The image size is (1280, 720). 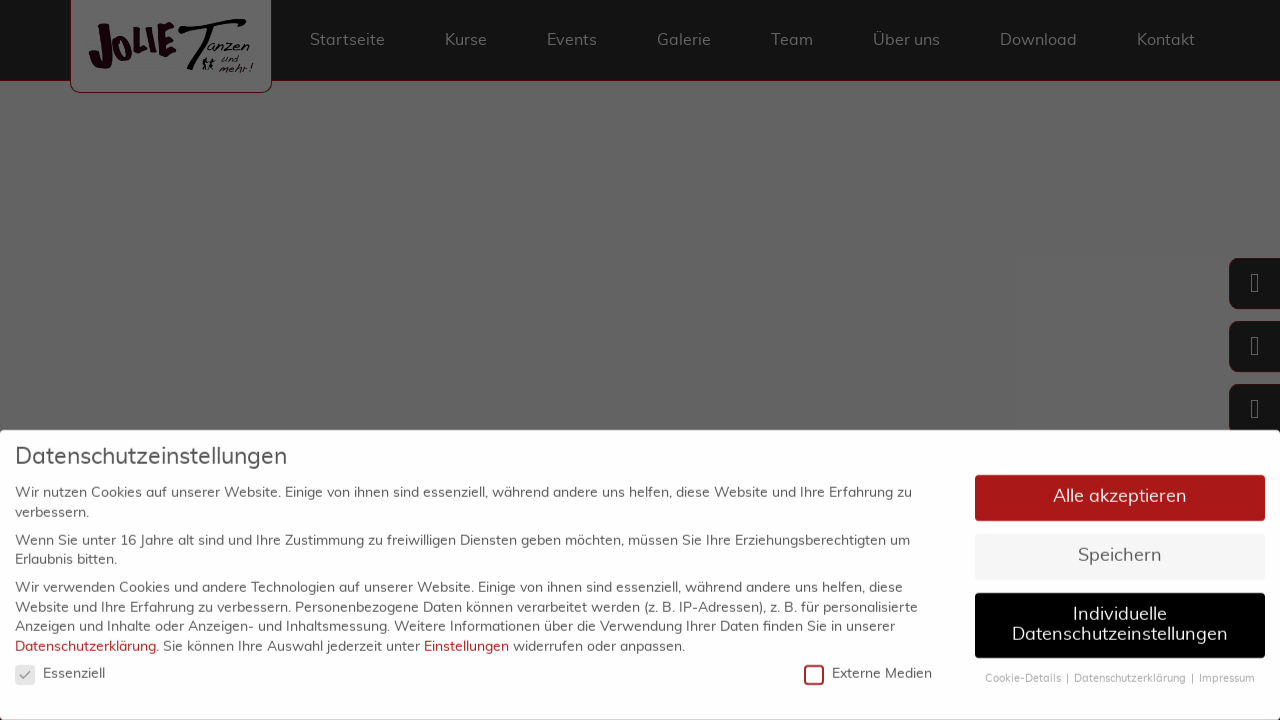 I want to click on Essenziell, so click(x=60, y=668).